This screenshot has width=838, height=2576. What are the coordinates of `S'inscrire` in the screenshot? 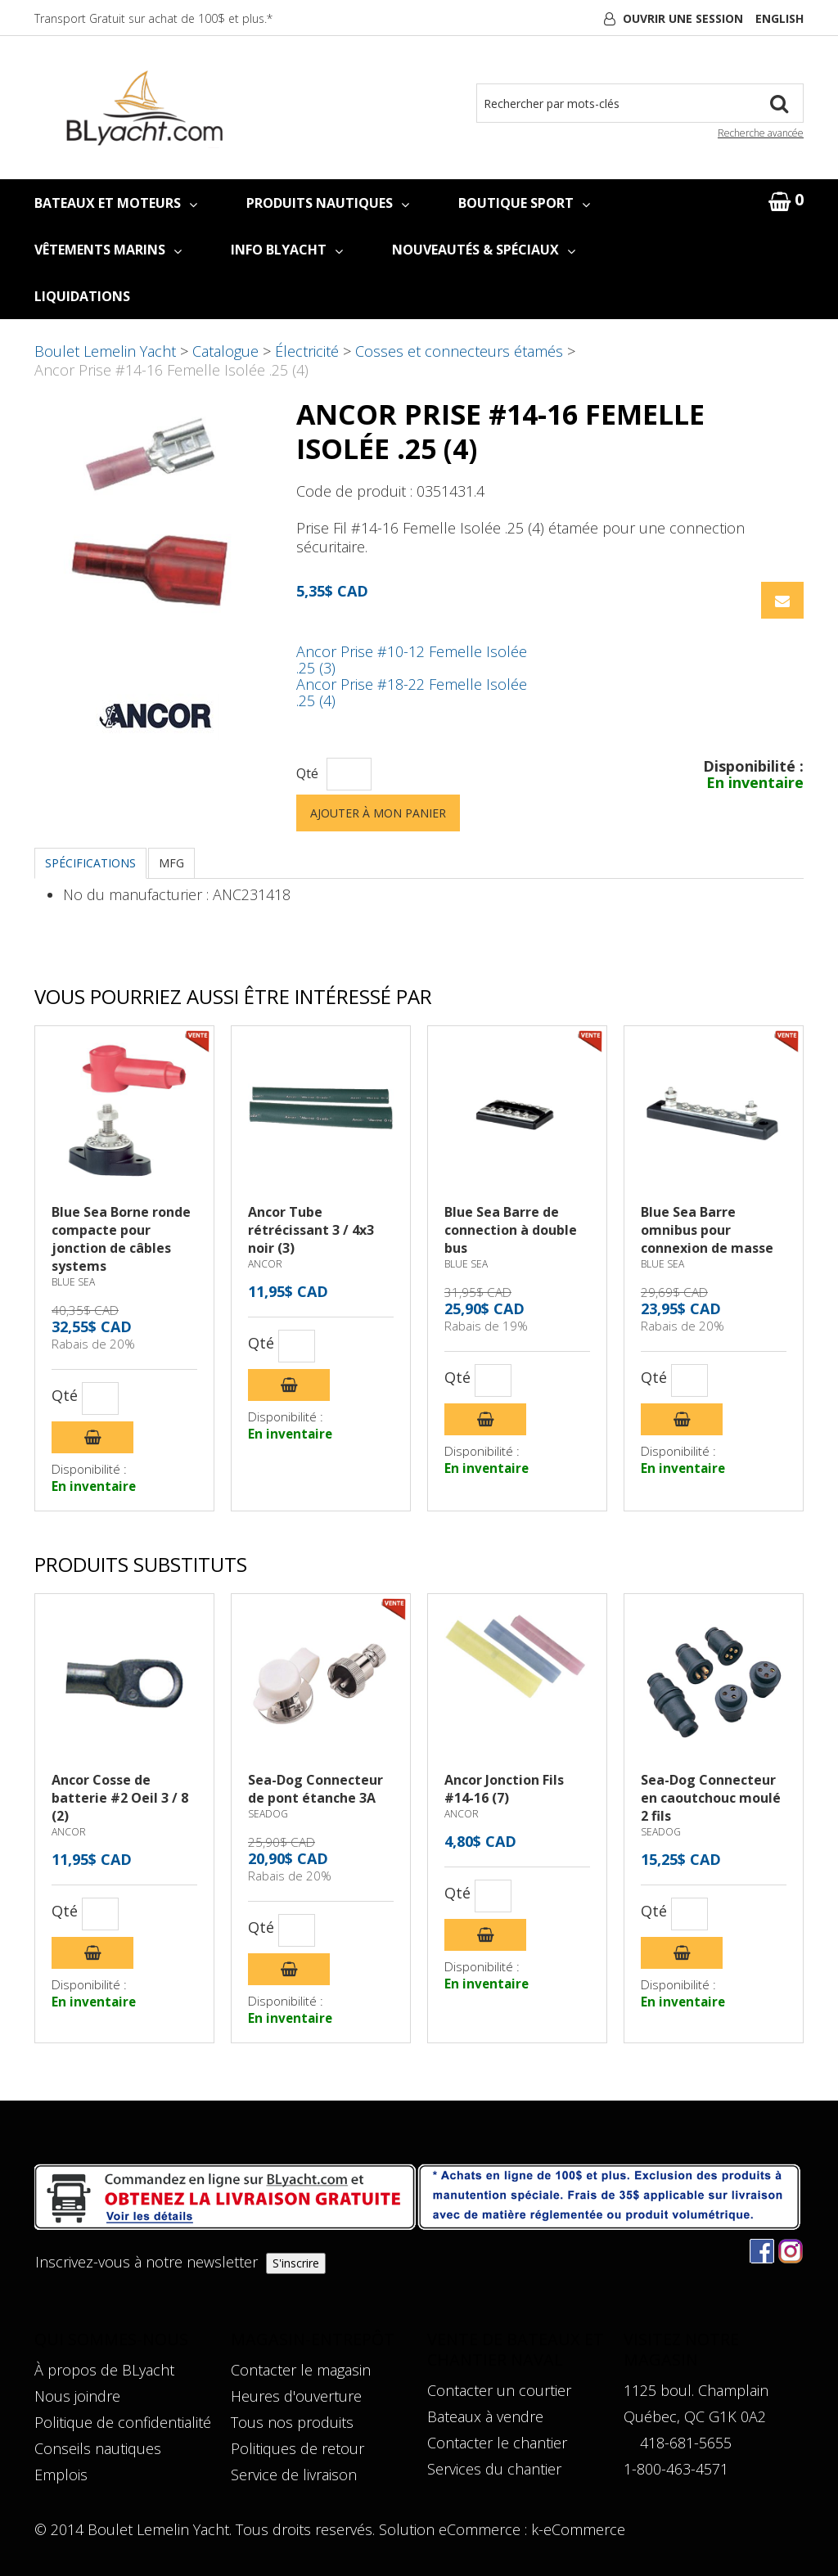 It's located at (296, 2263).